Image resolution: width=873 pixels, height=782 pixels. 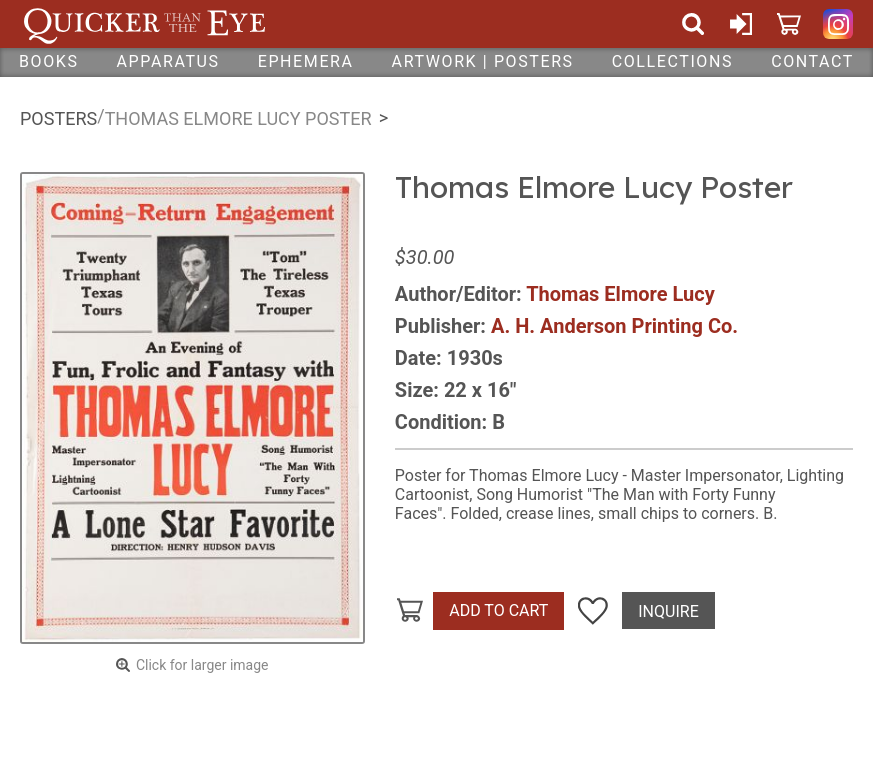 What do you see at coordinates (789, 24) in the screenshot?
I see `Cart` at bounding box center [789, 24].